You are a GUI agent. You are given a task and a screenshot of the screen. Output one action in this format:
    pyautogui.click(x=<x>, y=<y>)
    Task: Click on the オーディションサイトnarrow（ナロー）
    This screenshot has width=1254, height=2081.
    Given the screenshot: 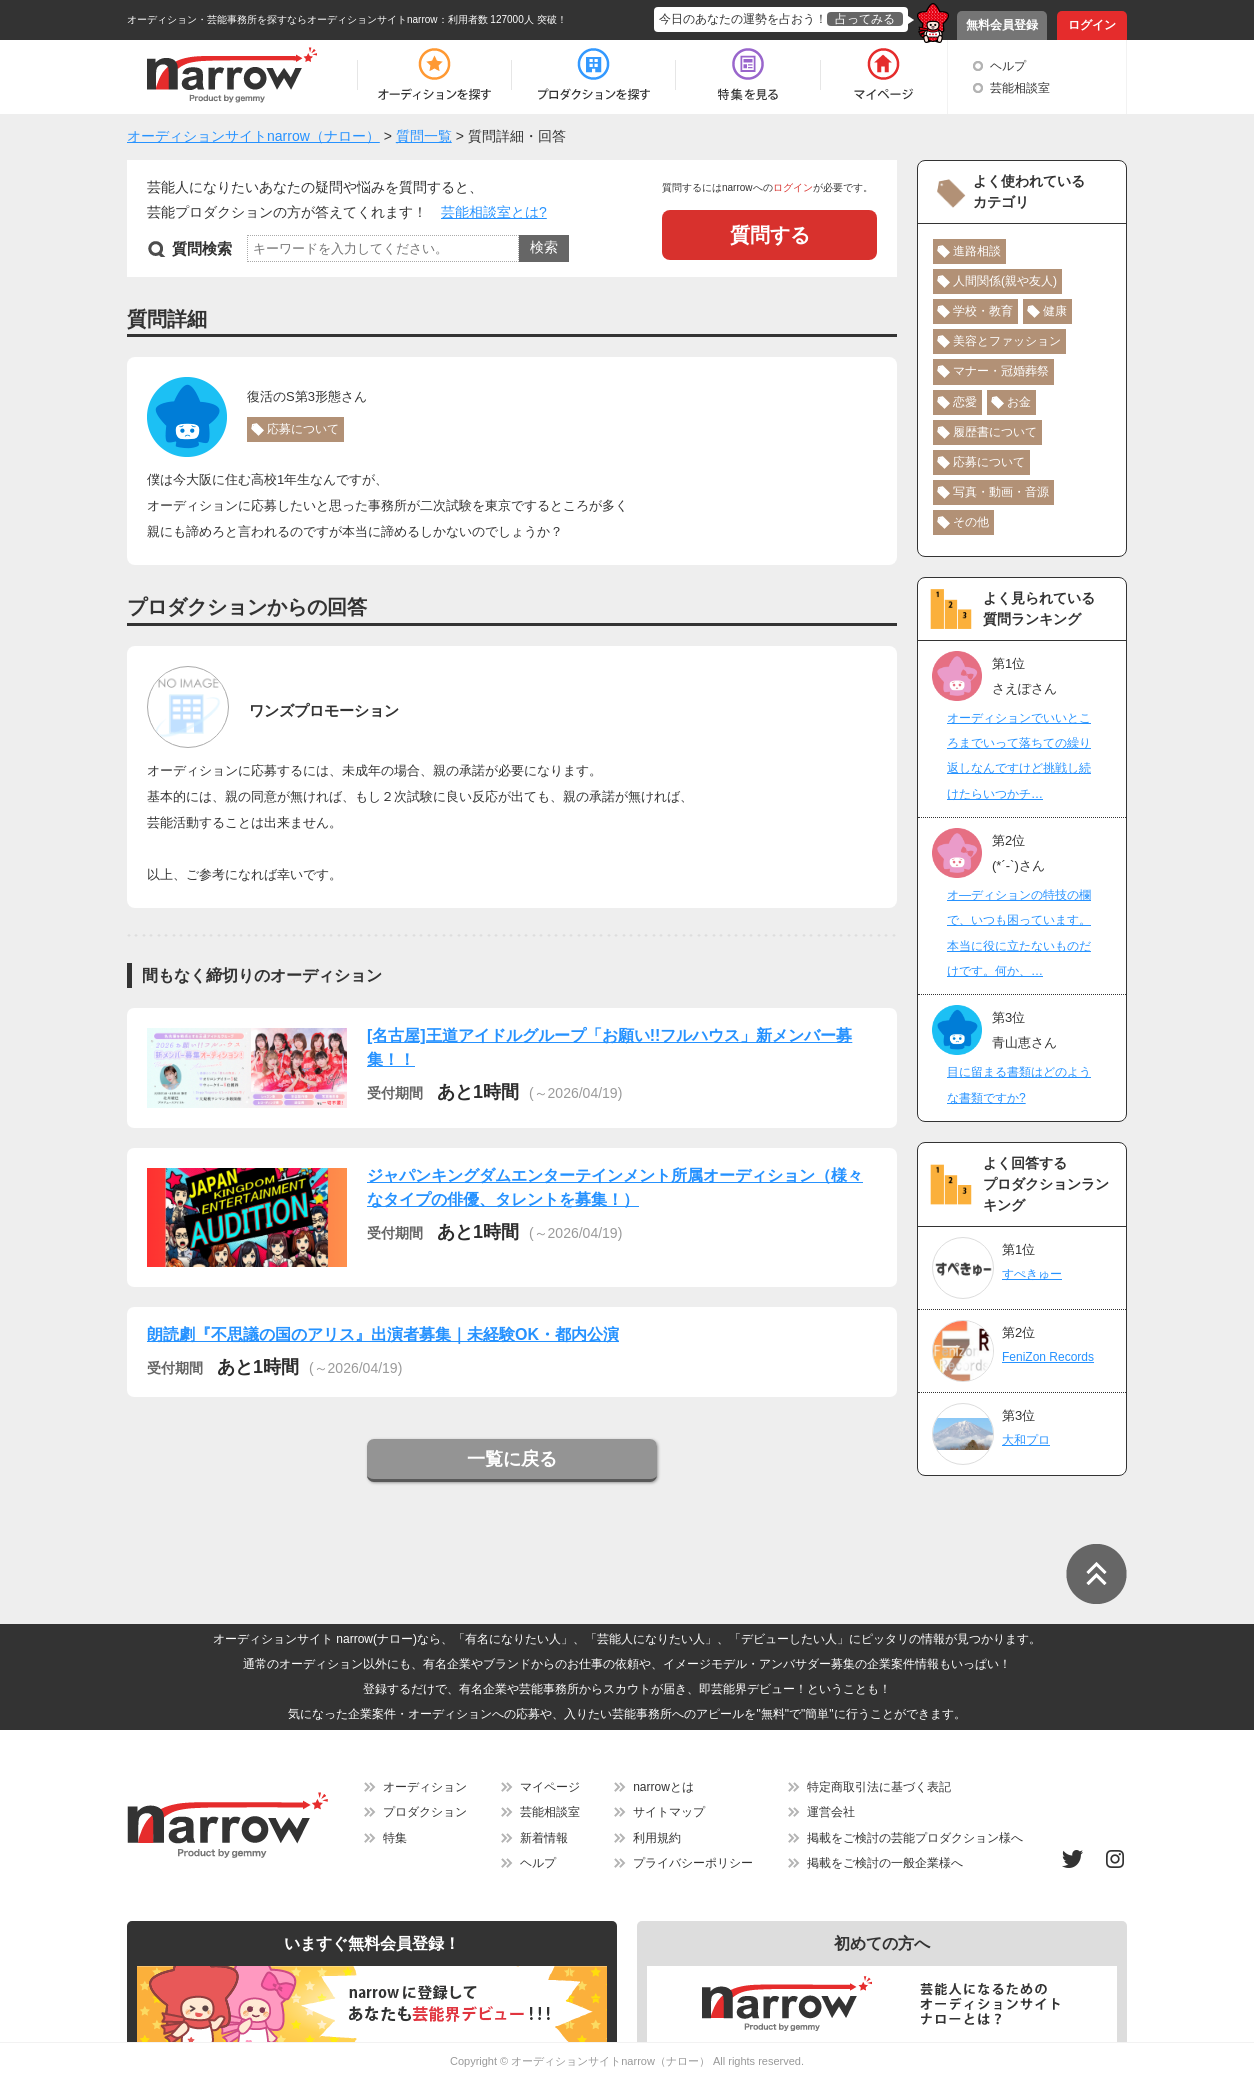 What is the action you would take?
    pyautogui.click(x=610, y=2061)
    